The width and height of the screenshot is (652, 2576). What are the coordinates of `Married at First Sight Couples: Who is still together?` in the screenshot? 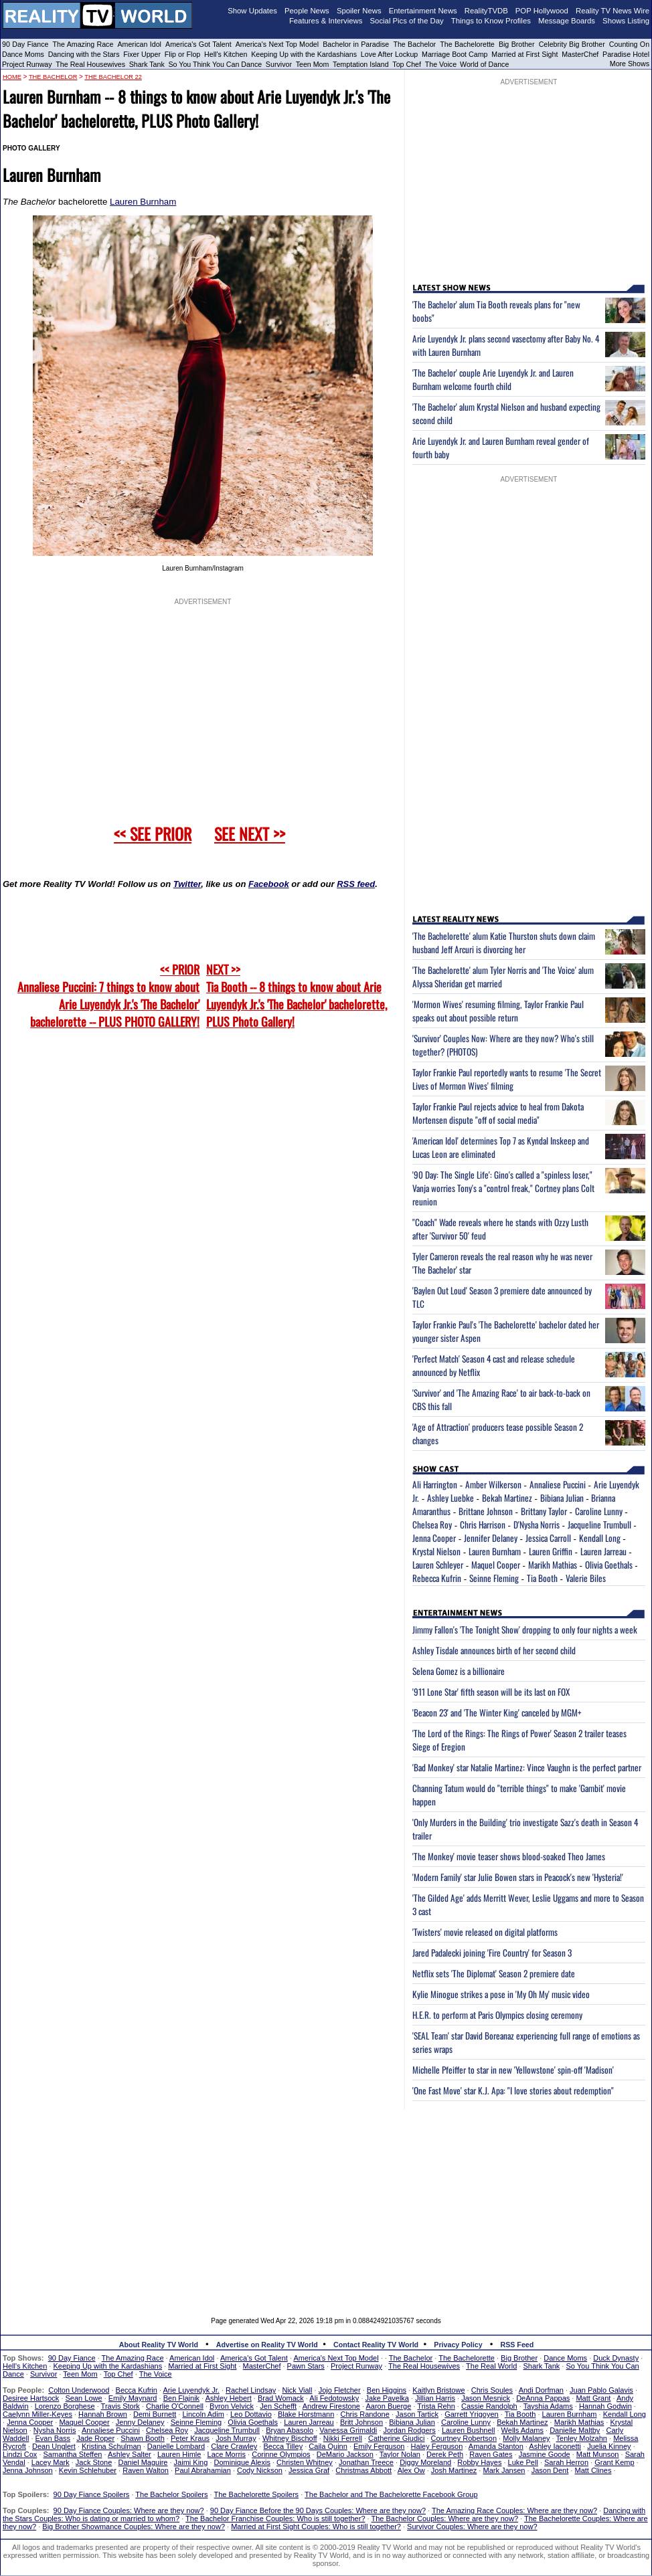 It's located at (316, 2526).